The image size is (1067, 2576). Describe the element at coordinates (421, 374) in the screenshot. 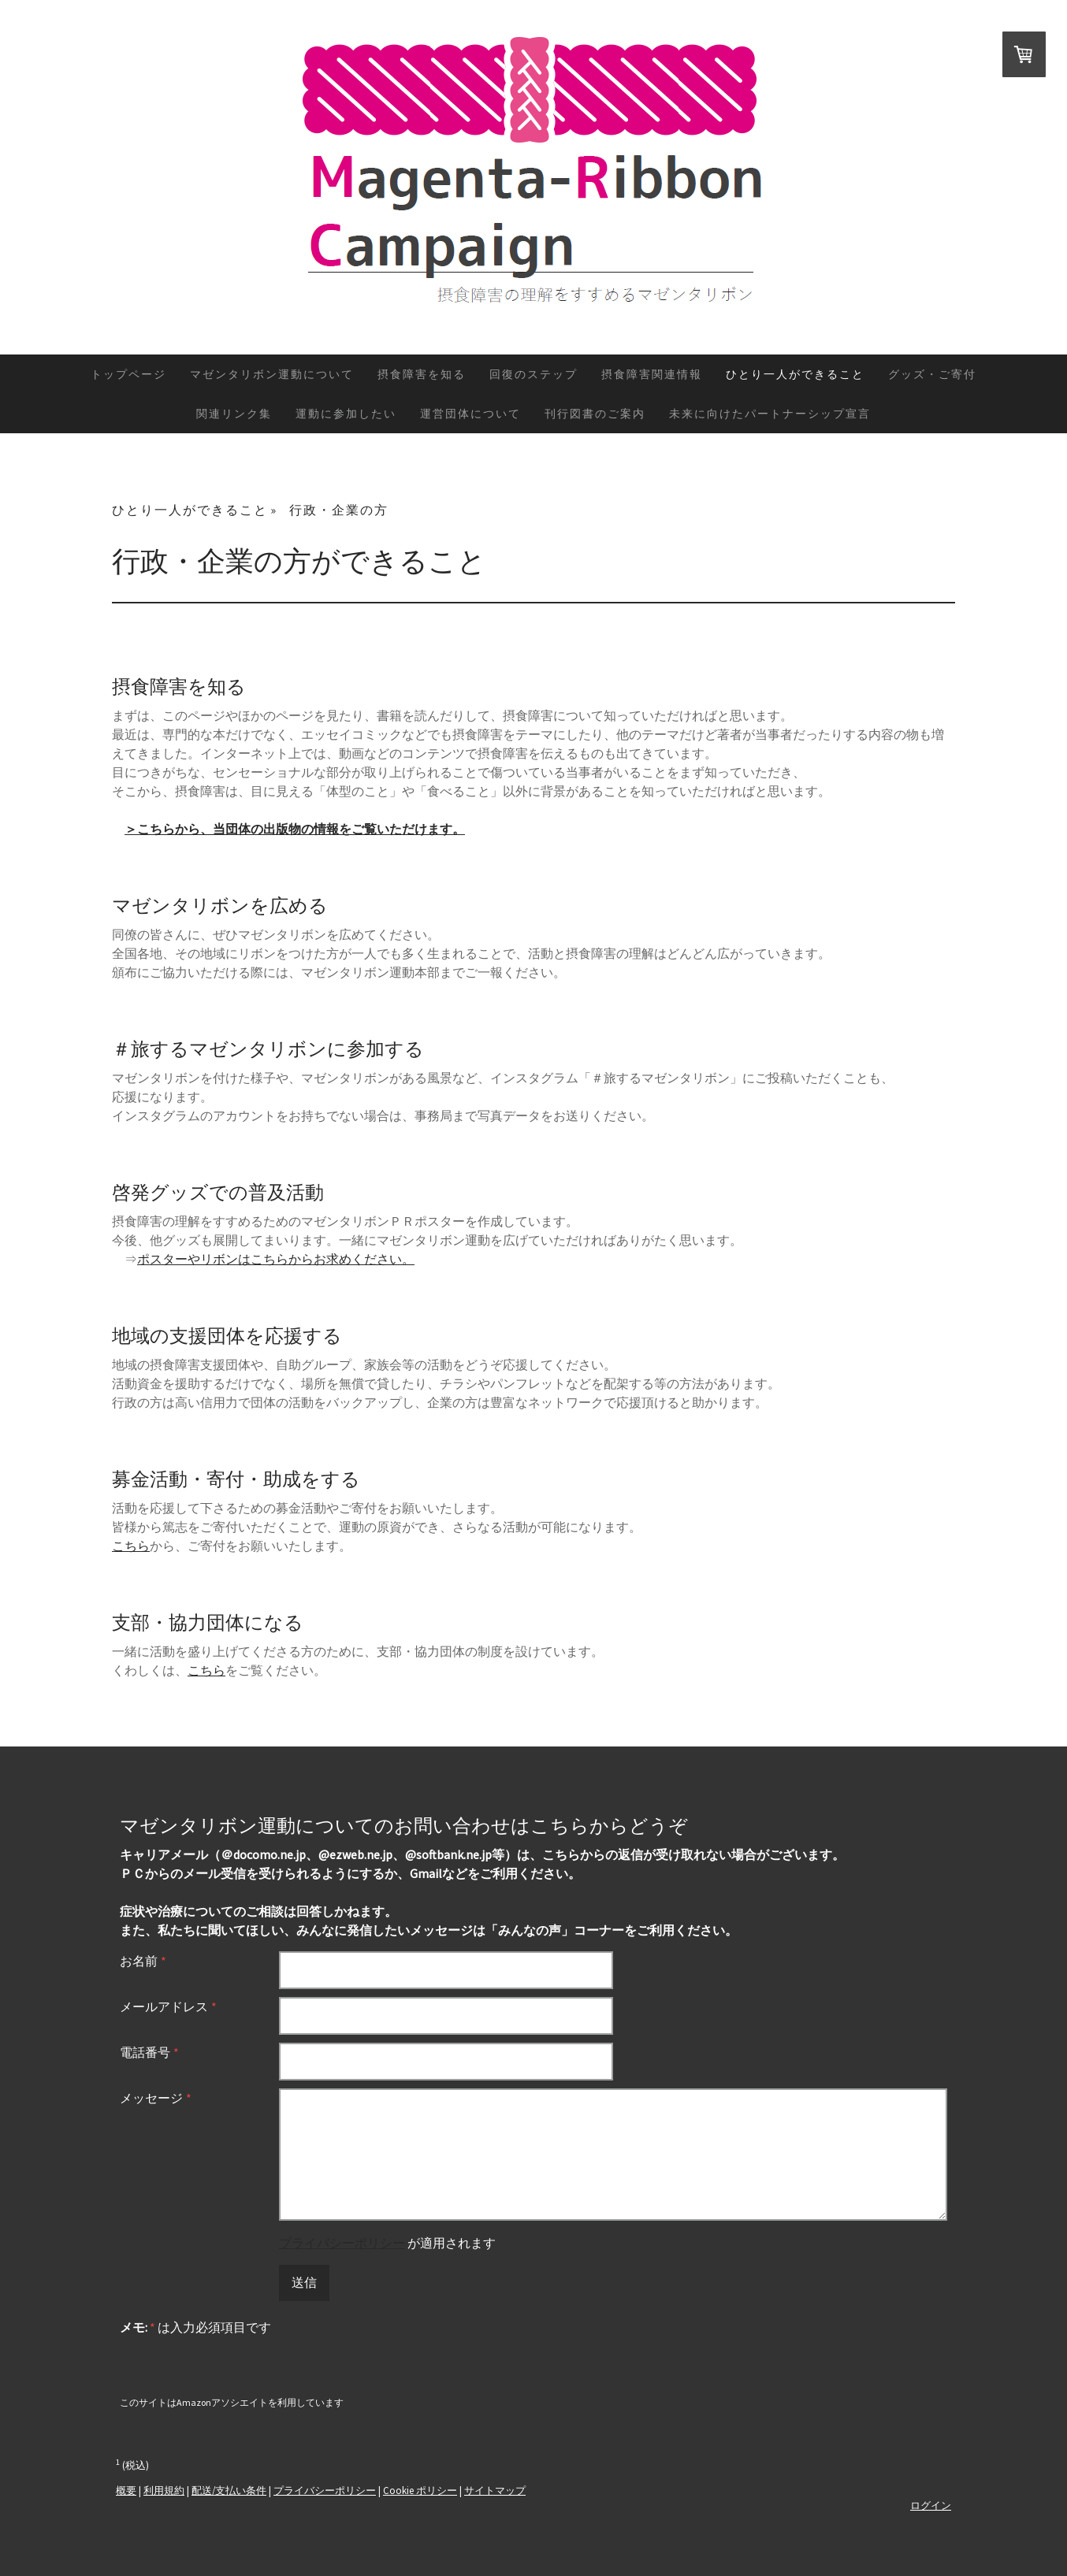

I see `摂食障害を知る` at that location.